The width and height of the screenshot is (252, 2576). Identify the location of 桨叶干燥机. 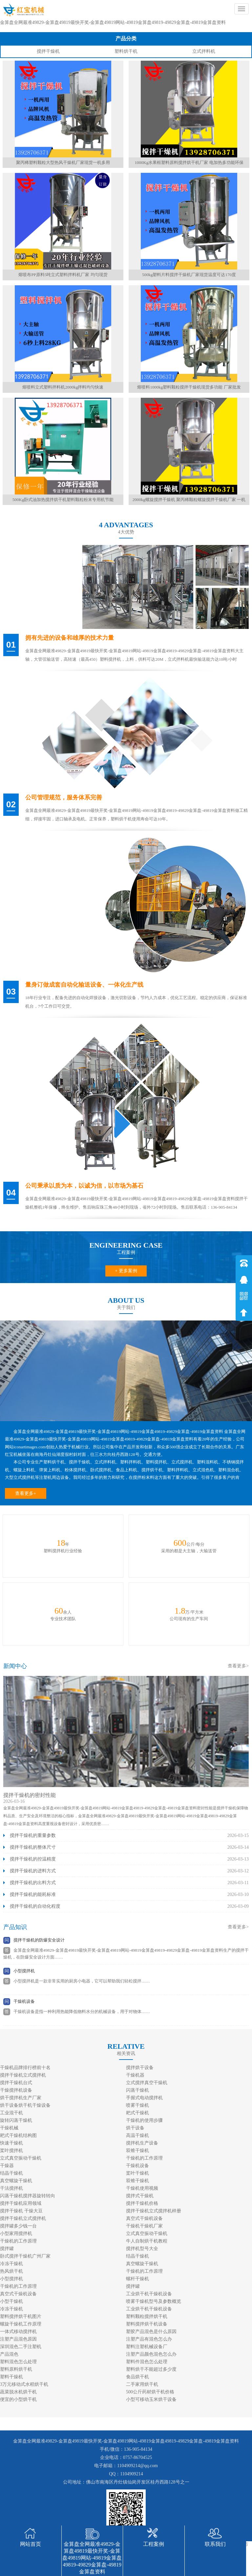
(137, 2173).